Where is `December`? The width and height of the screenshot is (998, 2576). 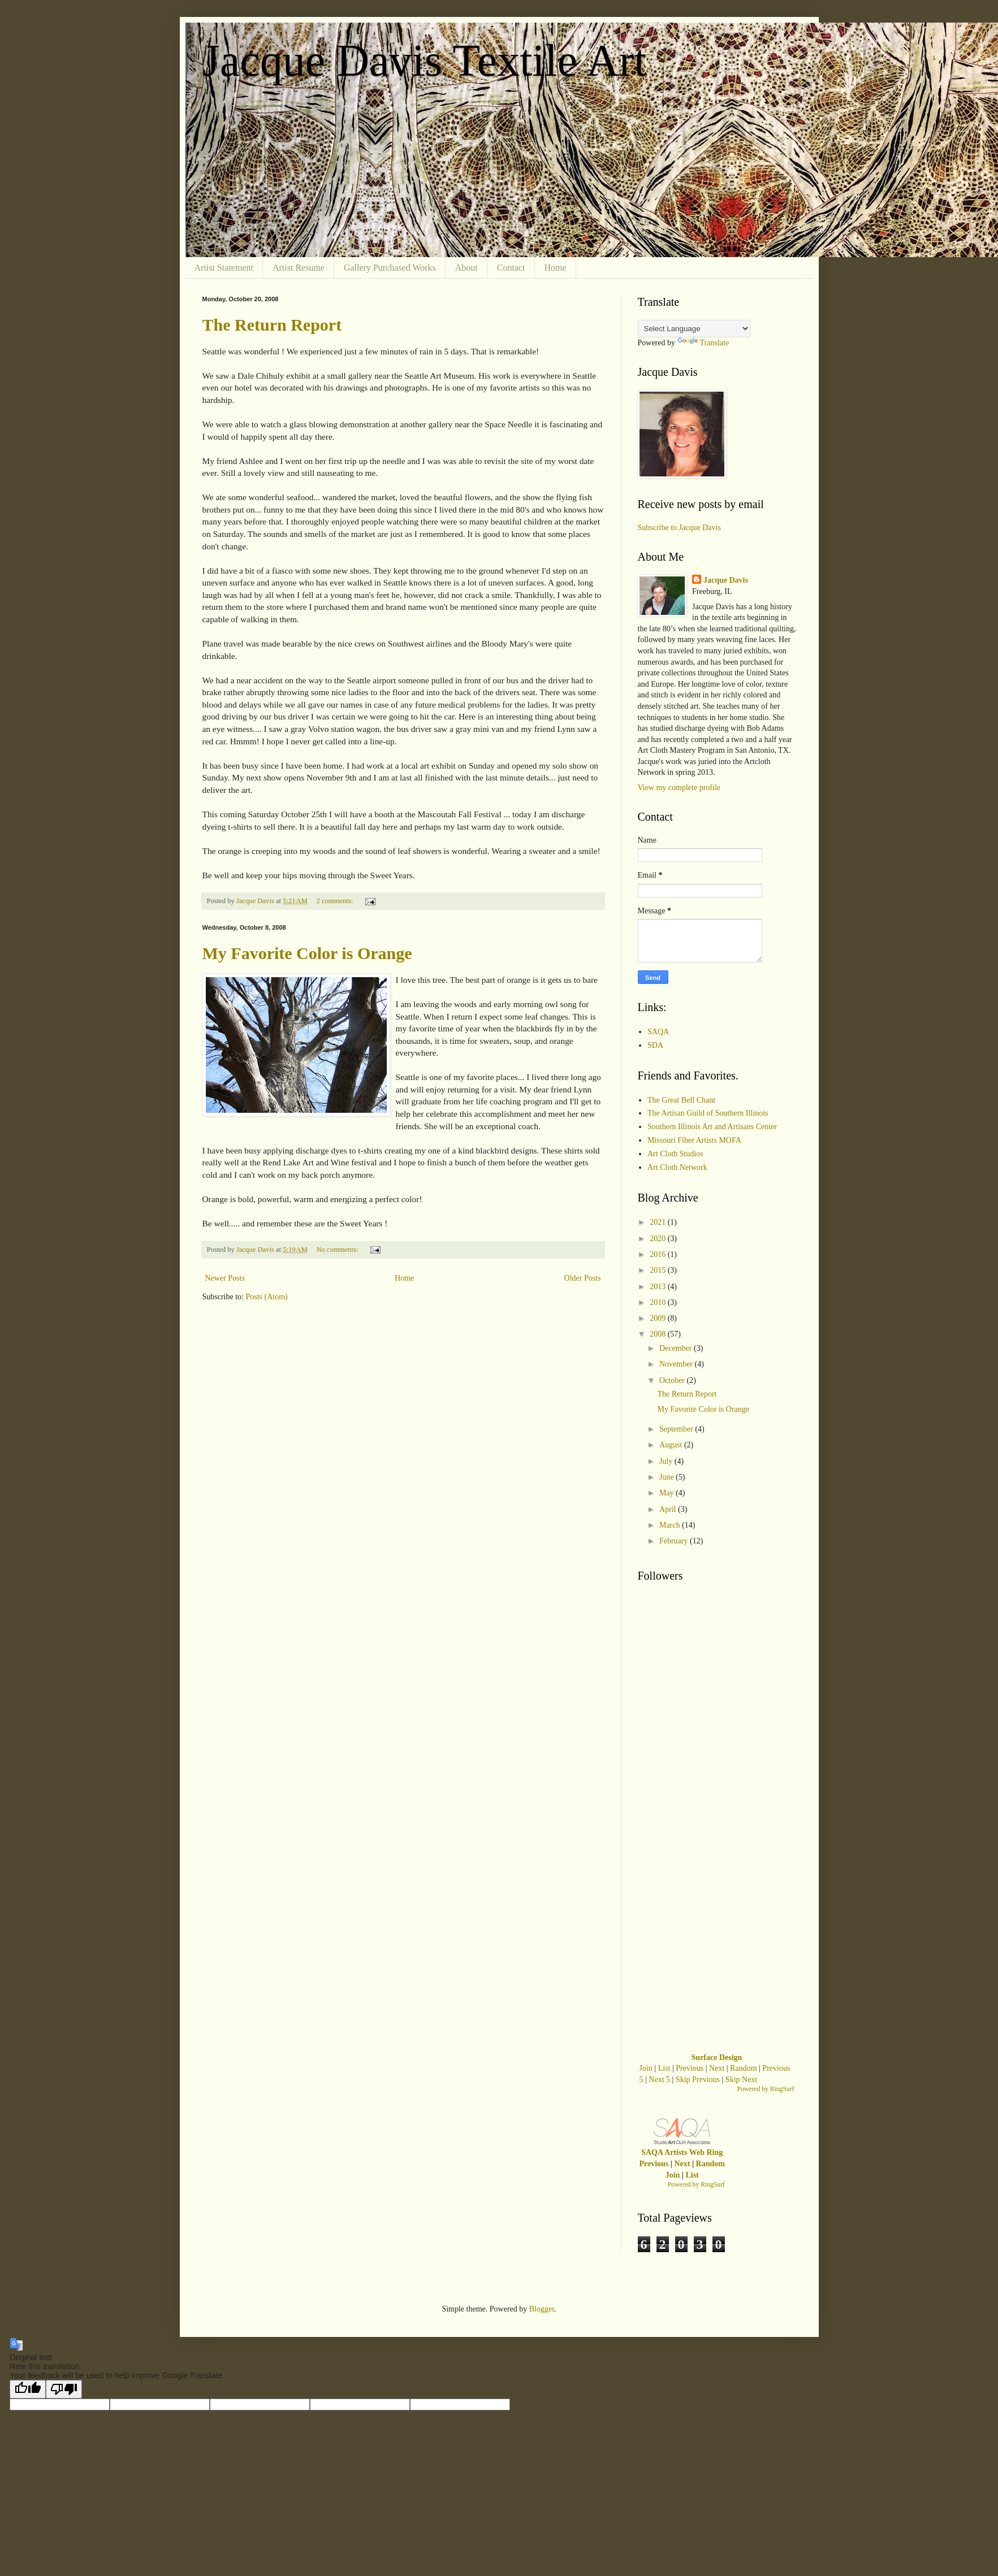 December is located at coordinates (676, 1348).